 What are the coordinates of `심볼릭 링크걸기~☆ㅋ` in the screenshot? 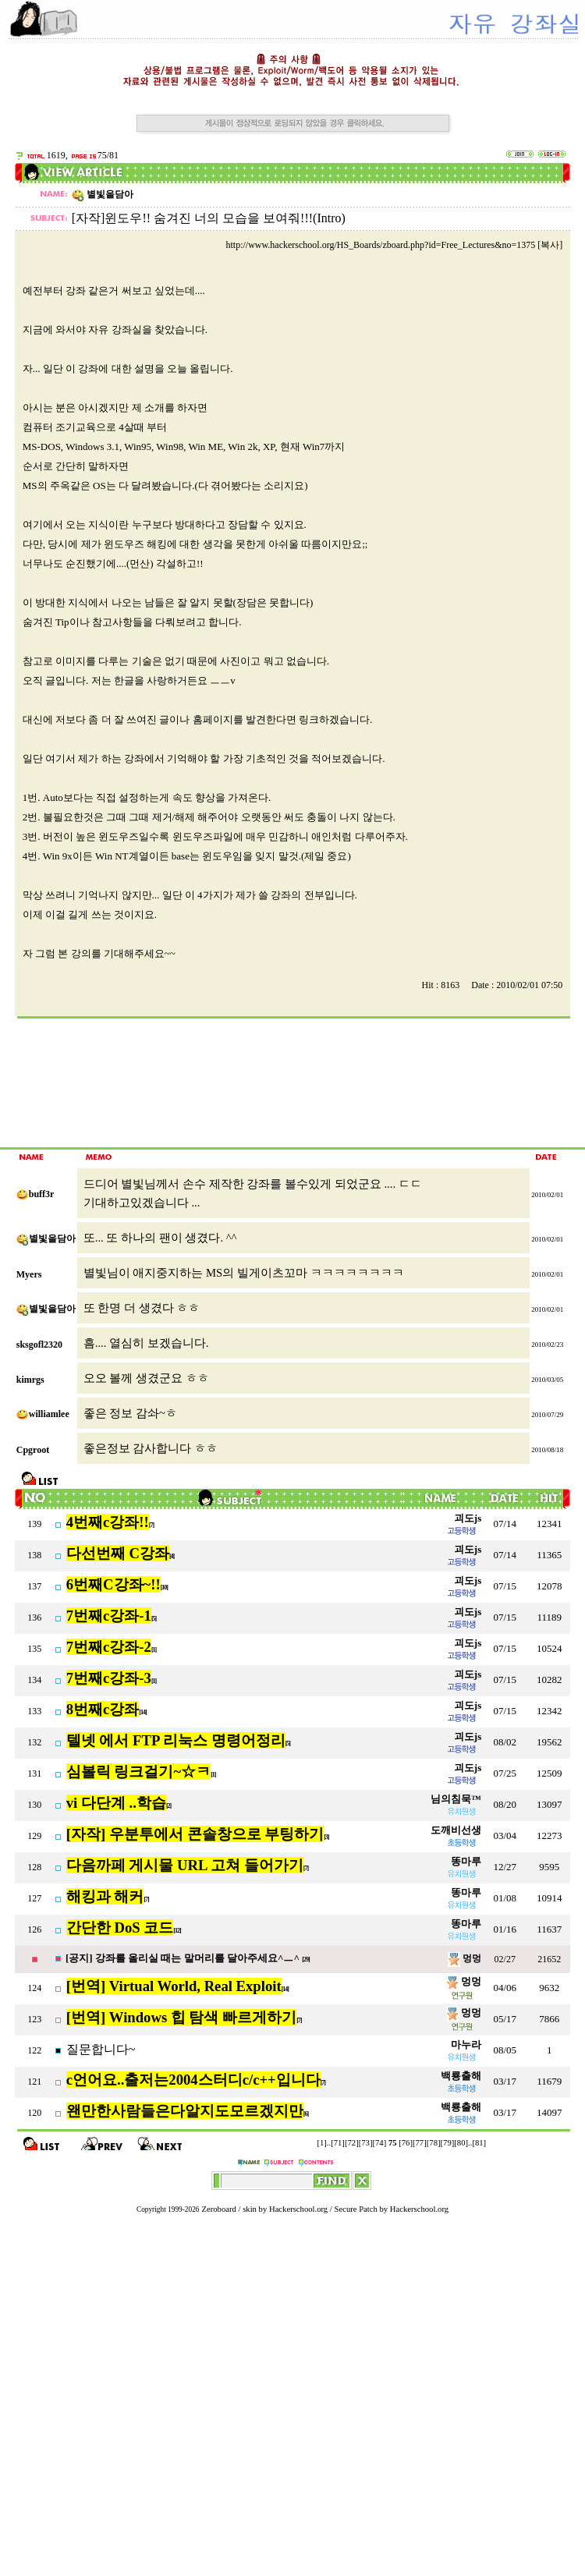 It's located at (138, 1771).